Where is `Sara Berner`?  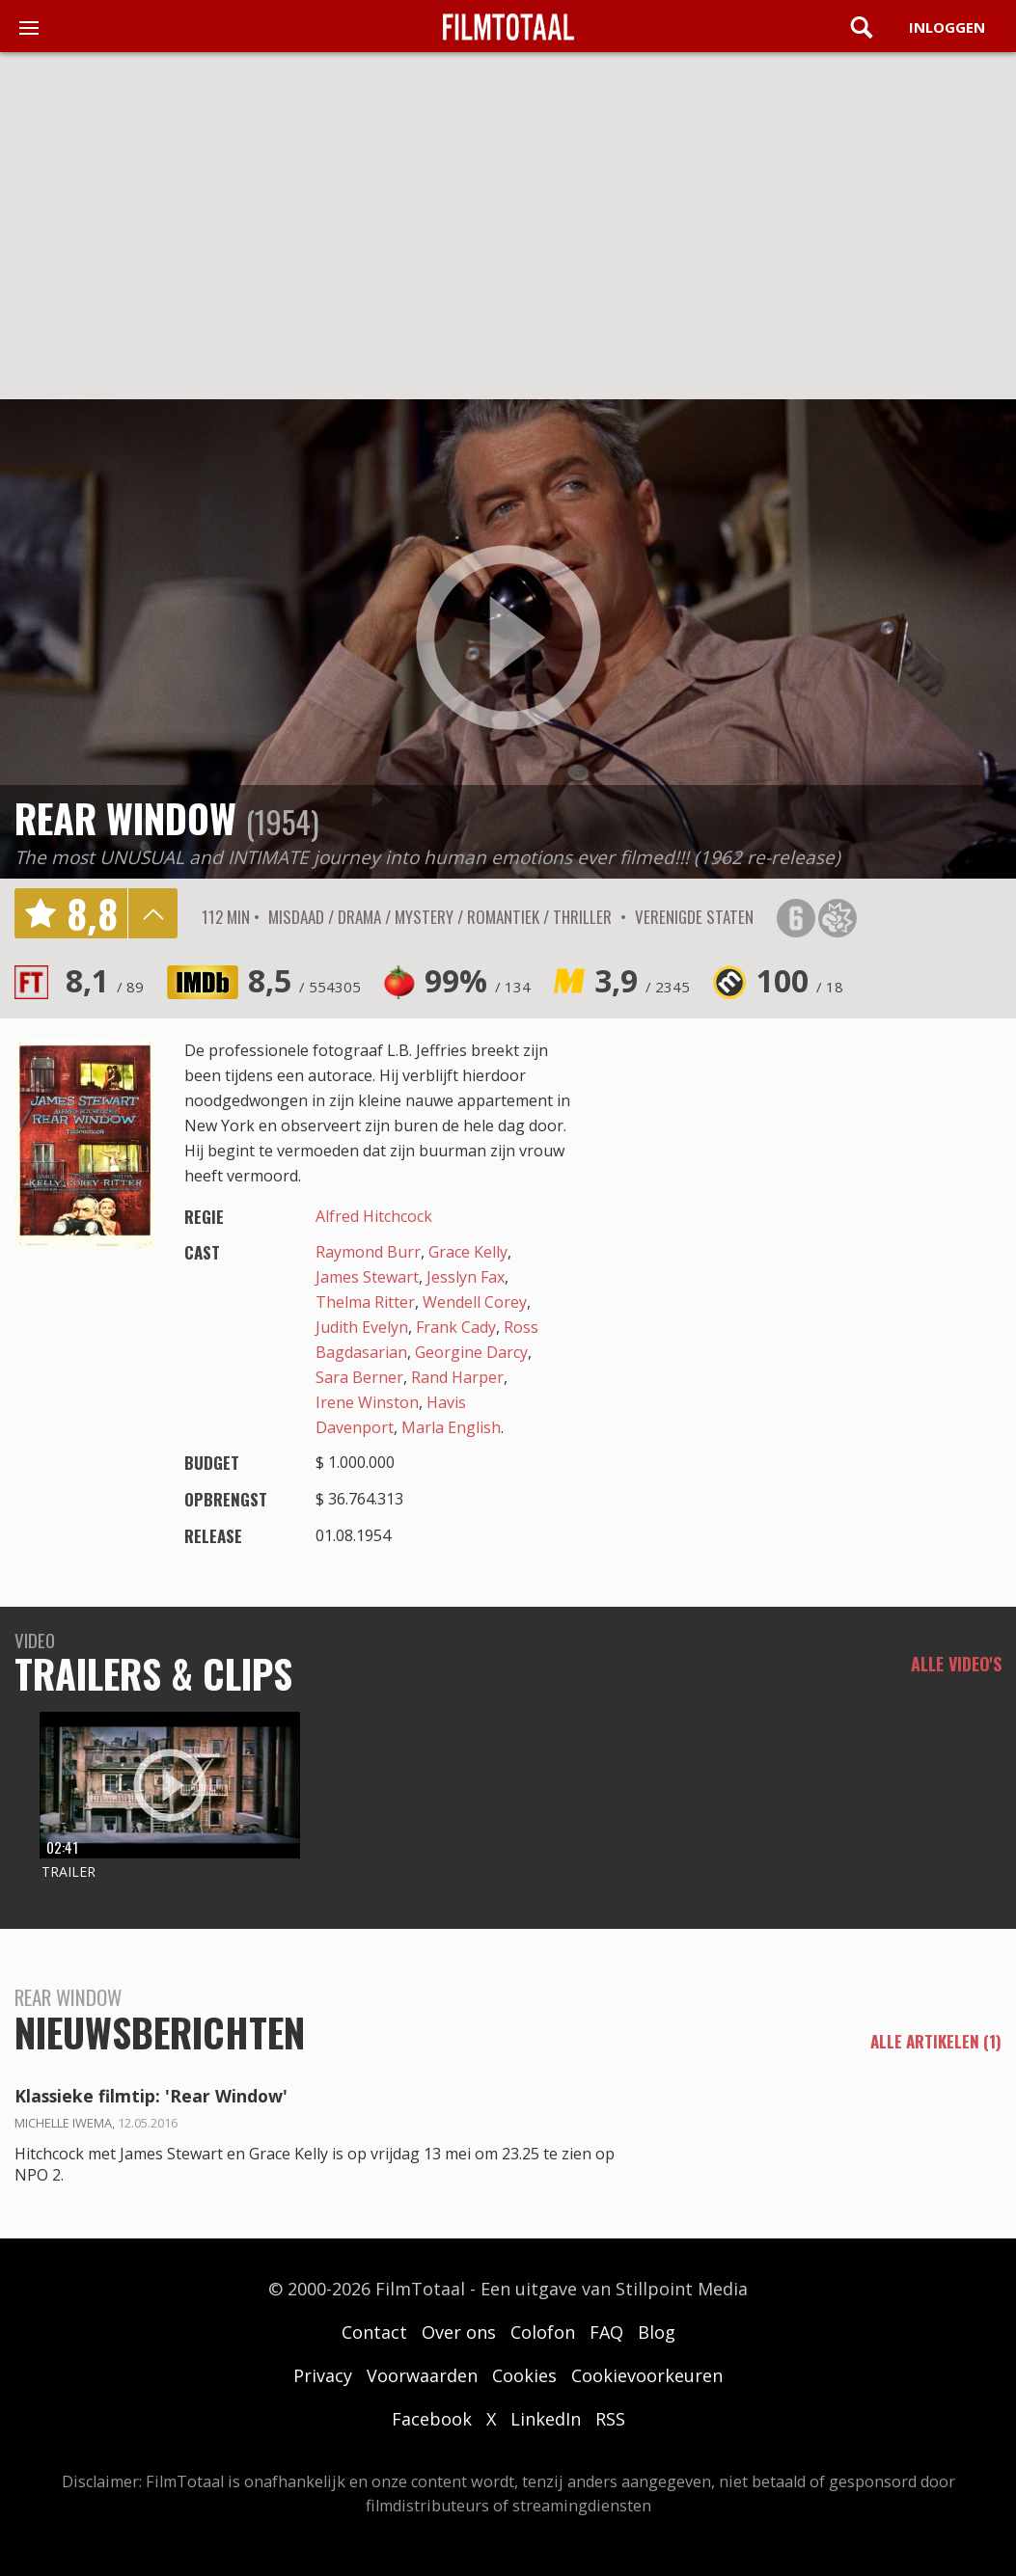 Sara Berner is located at coordinates (359, 1377).